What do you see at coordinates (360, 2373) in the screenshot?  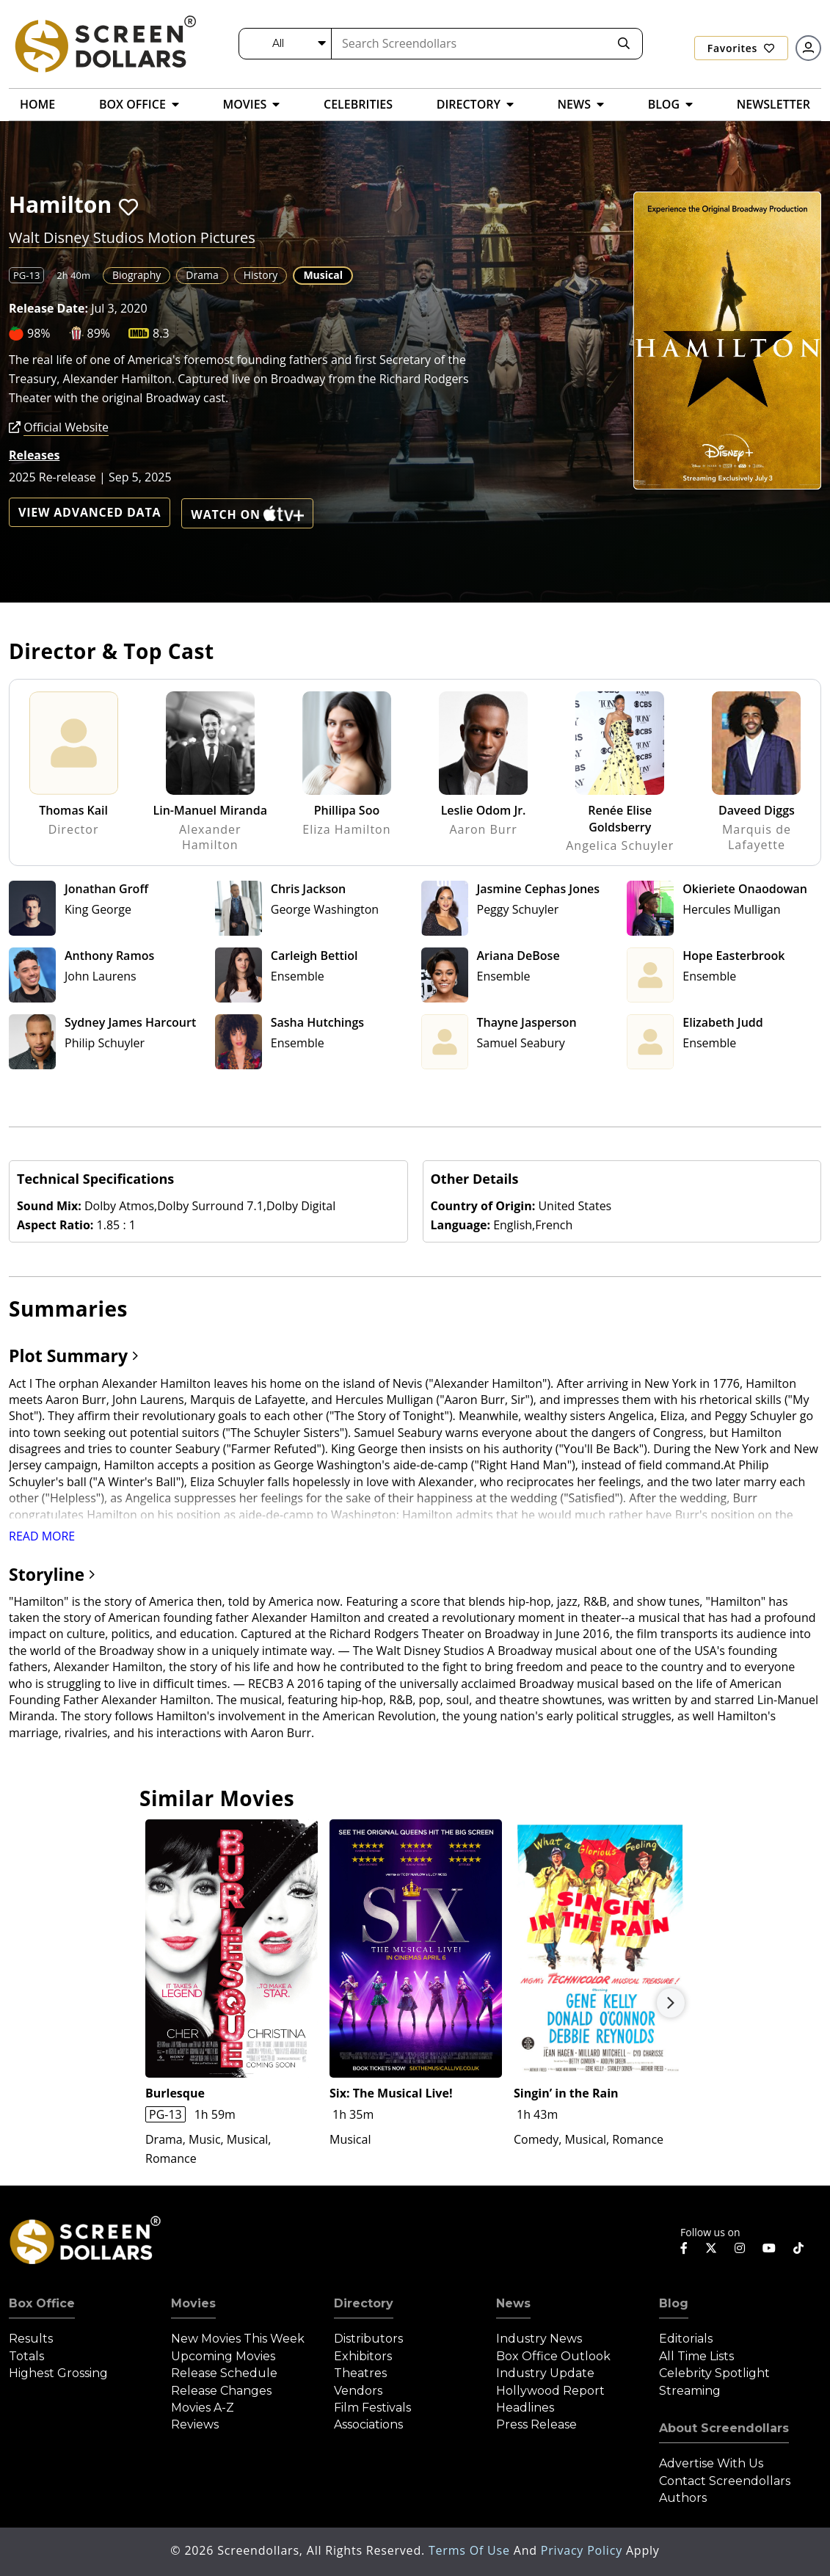 I see `Theatres` at bounding box center [360, 2373].